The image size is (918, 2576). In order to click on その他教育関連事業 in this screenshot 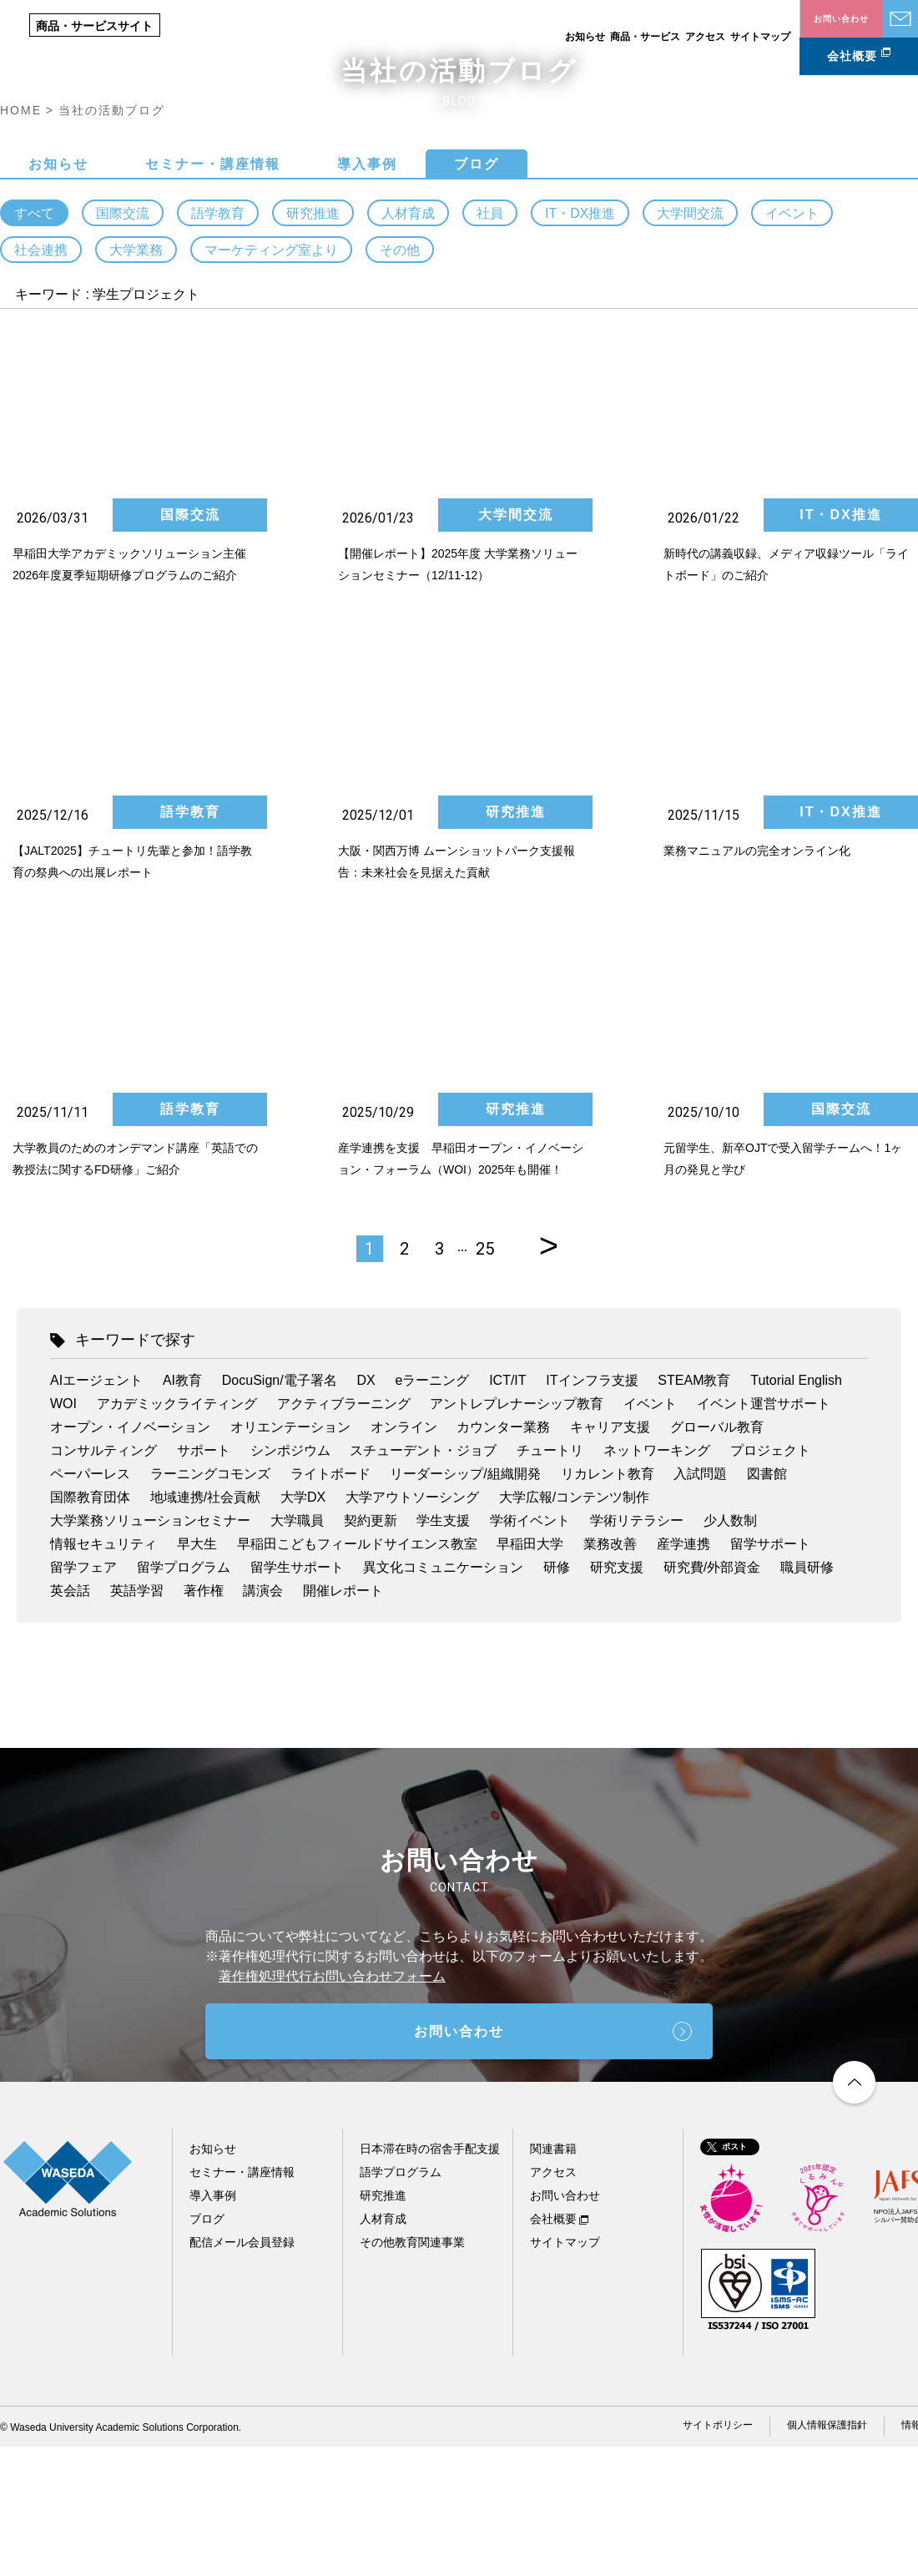, I will do `click(412, 2371)`.